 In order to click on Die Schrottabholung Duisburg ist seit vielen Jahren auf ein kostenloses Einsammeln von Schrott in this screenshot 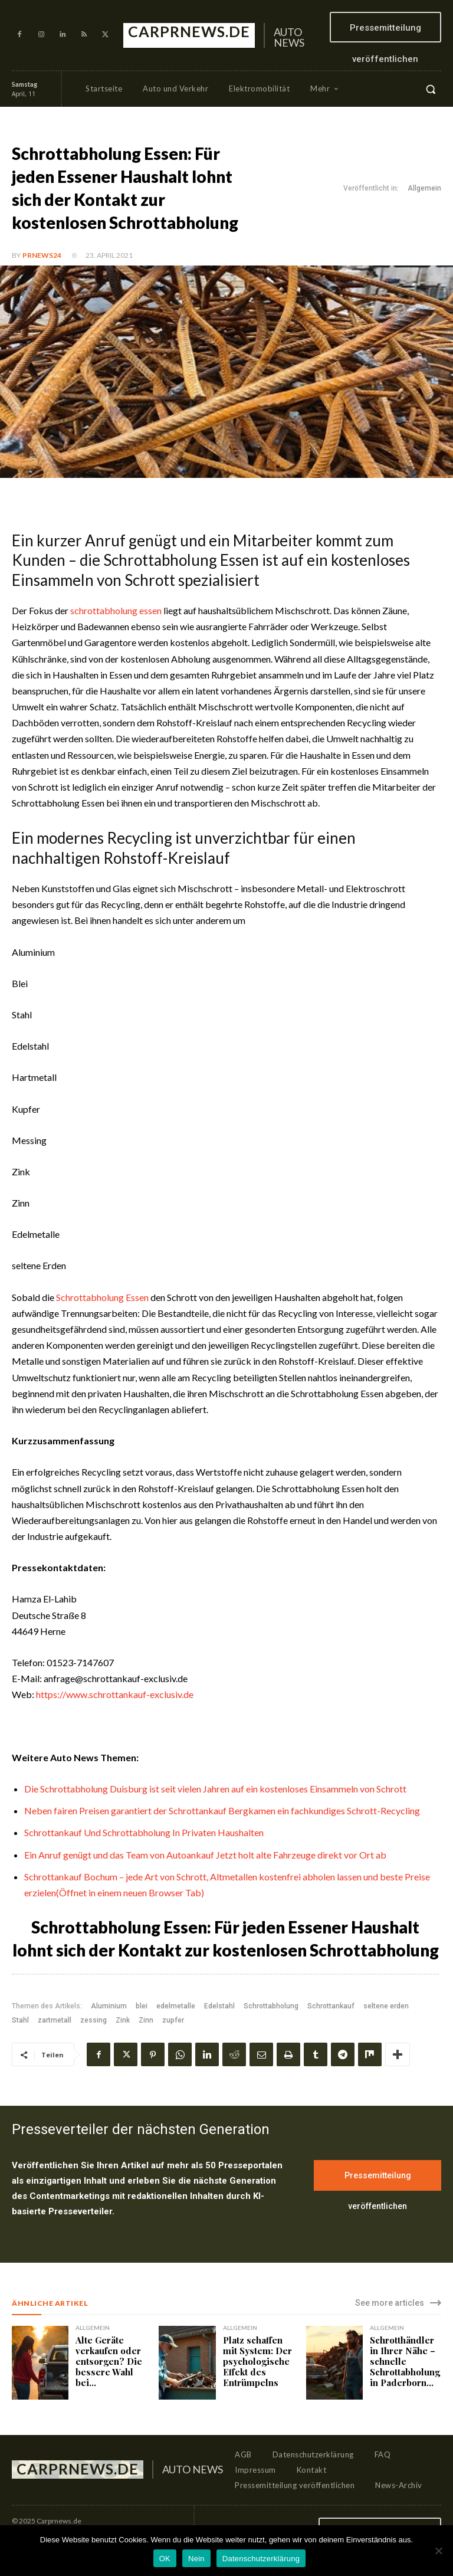, I will do `click(215, 1788)`.